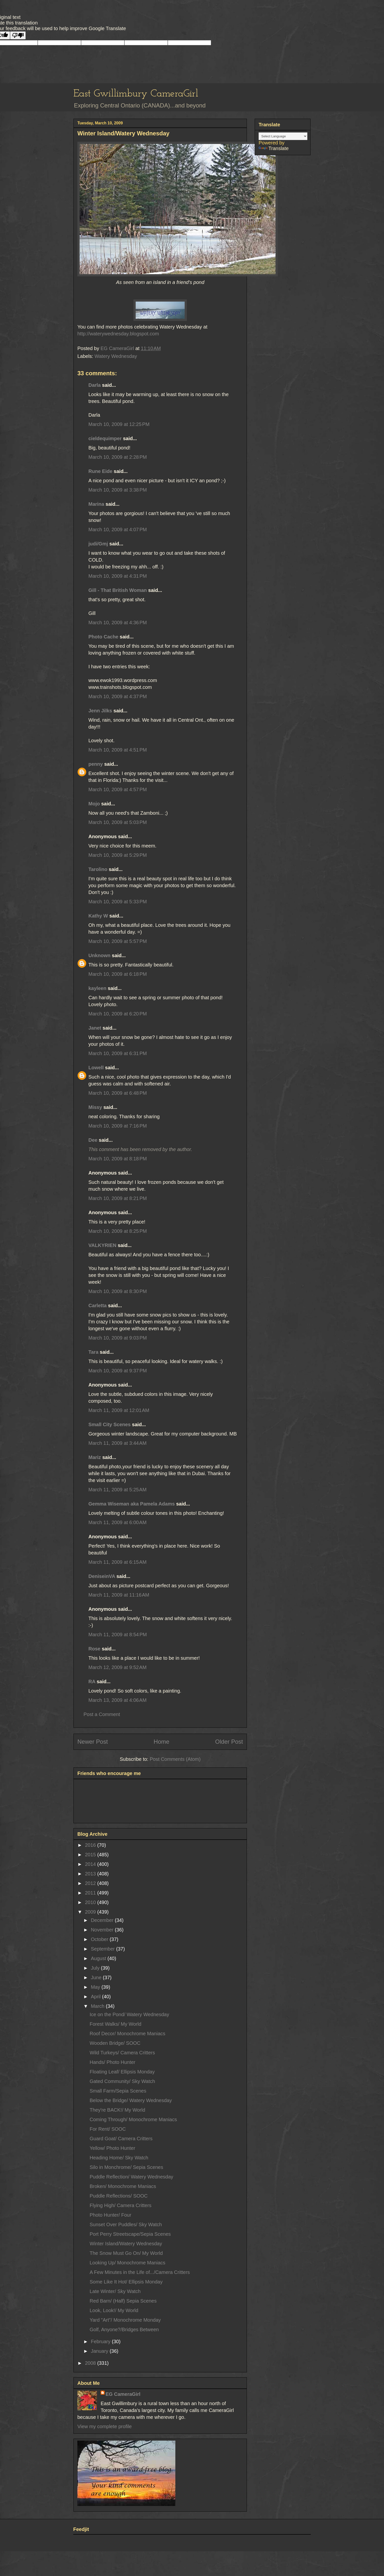 The image size is (384, 2576). I want to click on Older Post, so click(229, 1741).